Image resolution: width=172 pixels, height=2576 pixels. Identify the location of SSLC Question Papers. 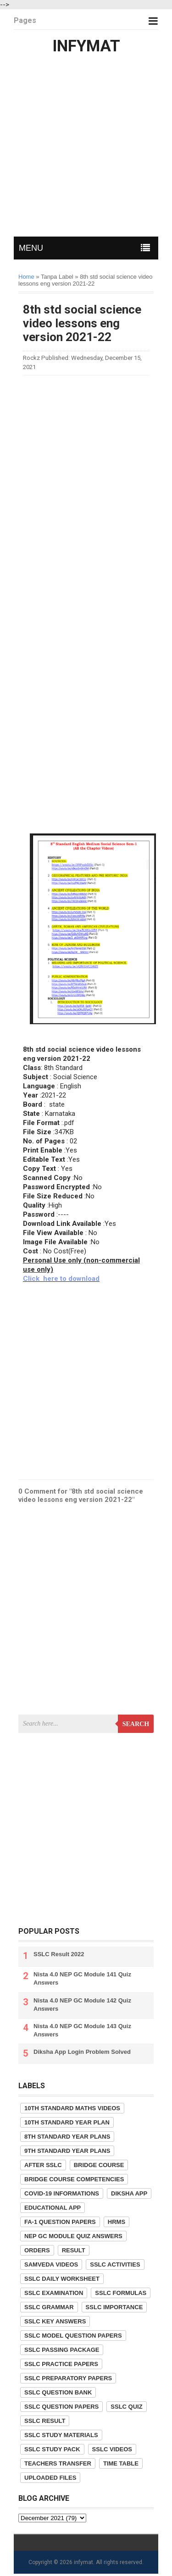
(61, 2406).